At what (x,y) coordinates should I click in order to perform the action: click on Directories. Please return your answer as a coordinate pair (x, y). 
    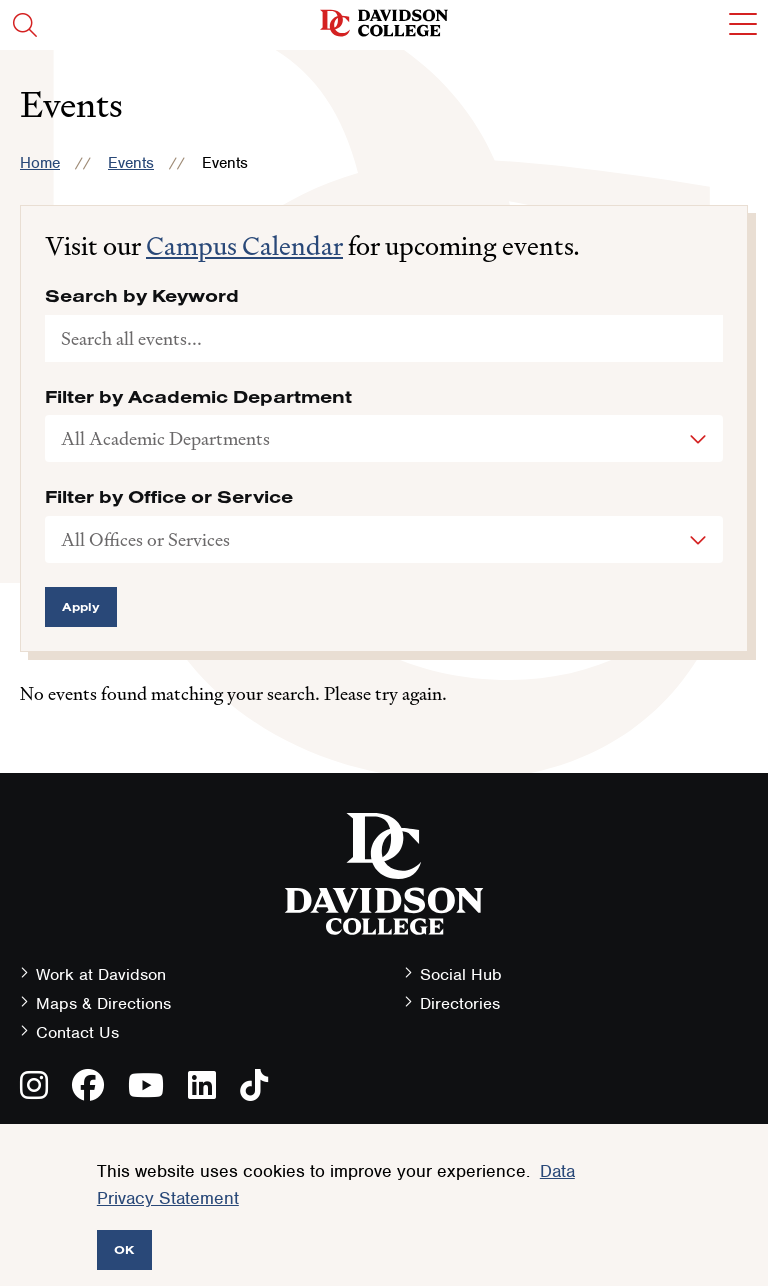
    Looking at the image, I should click on (460, 1003).